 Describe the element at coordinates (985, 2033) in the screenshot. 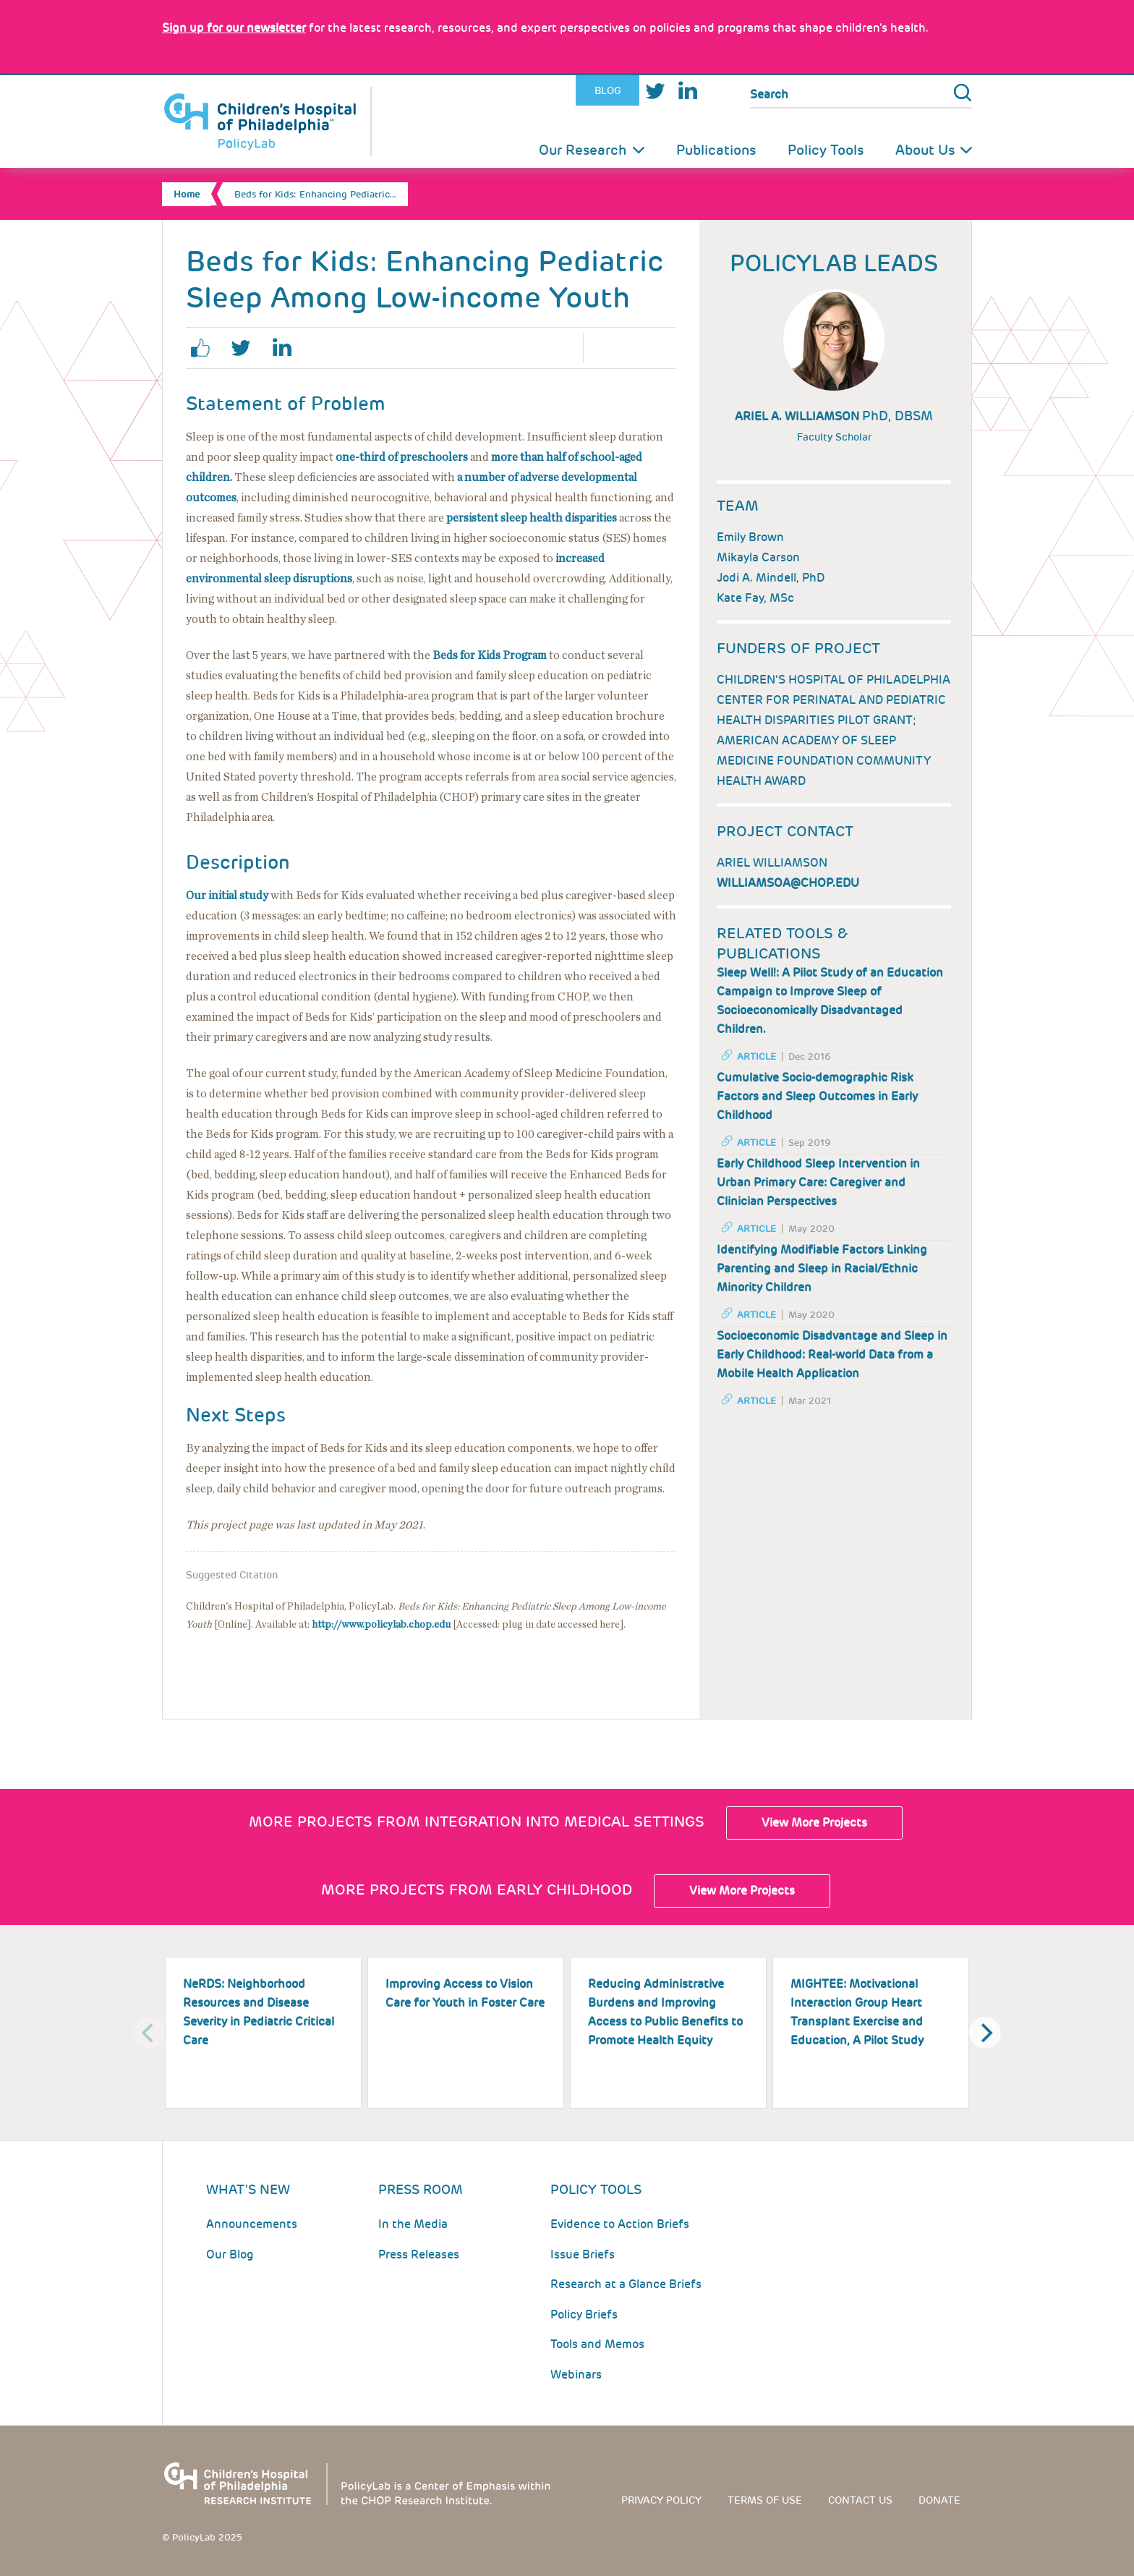

I see `[Next]` at that location.